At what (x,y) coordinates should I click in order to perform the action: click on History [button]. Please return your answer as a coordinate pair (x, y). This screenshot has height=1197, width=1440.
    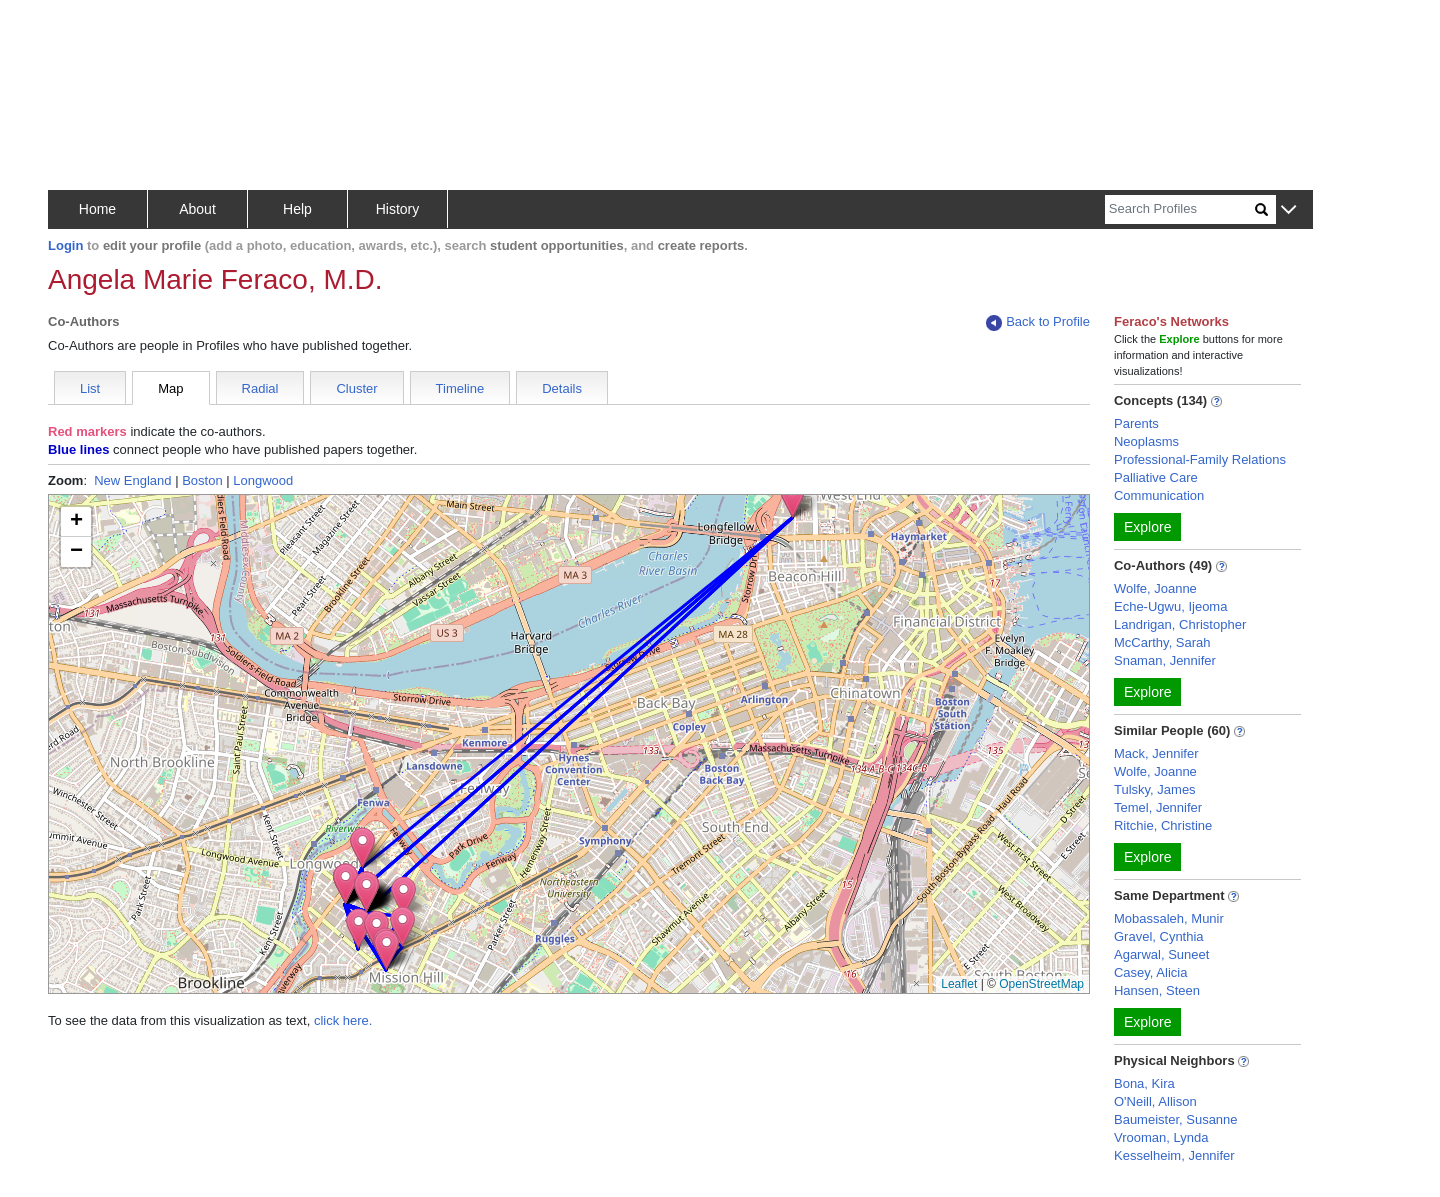
    Looking at the image, I should click on (398, 209).